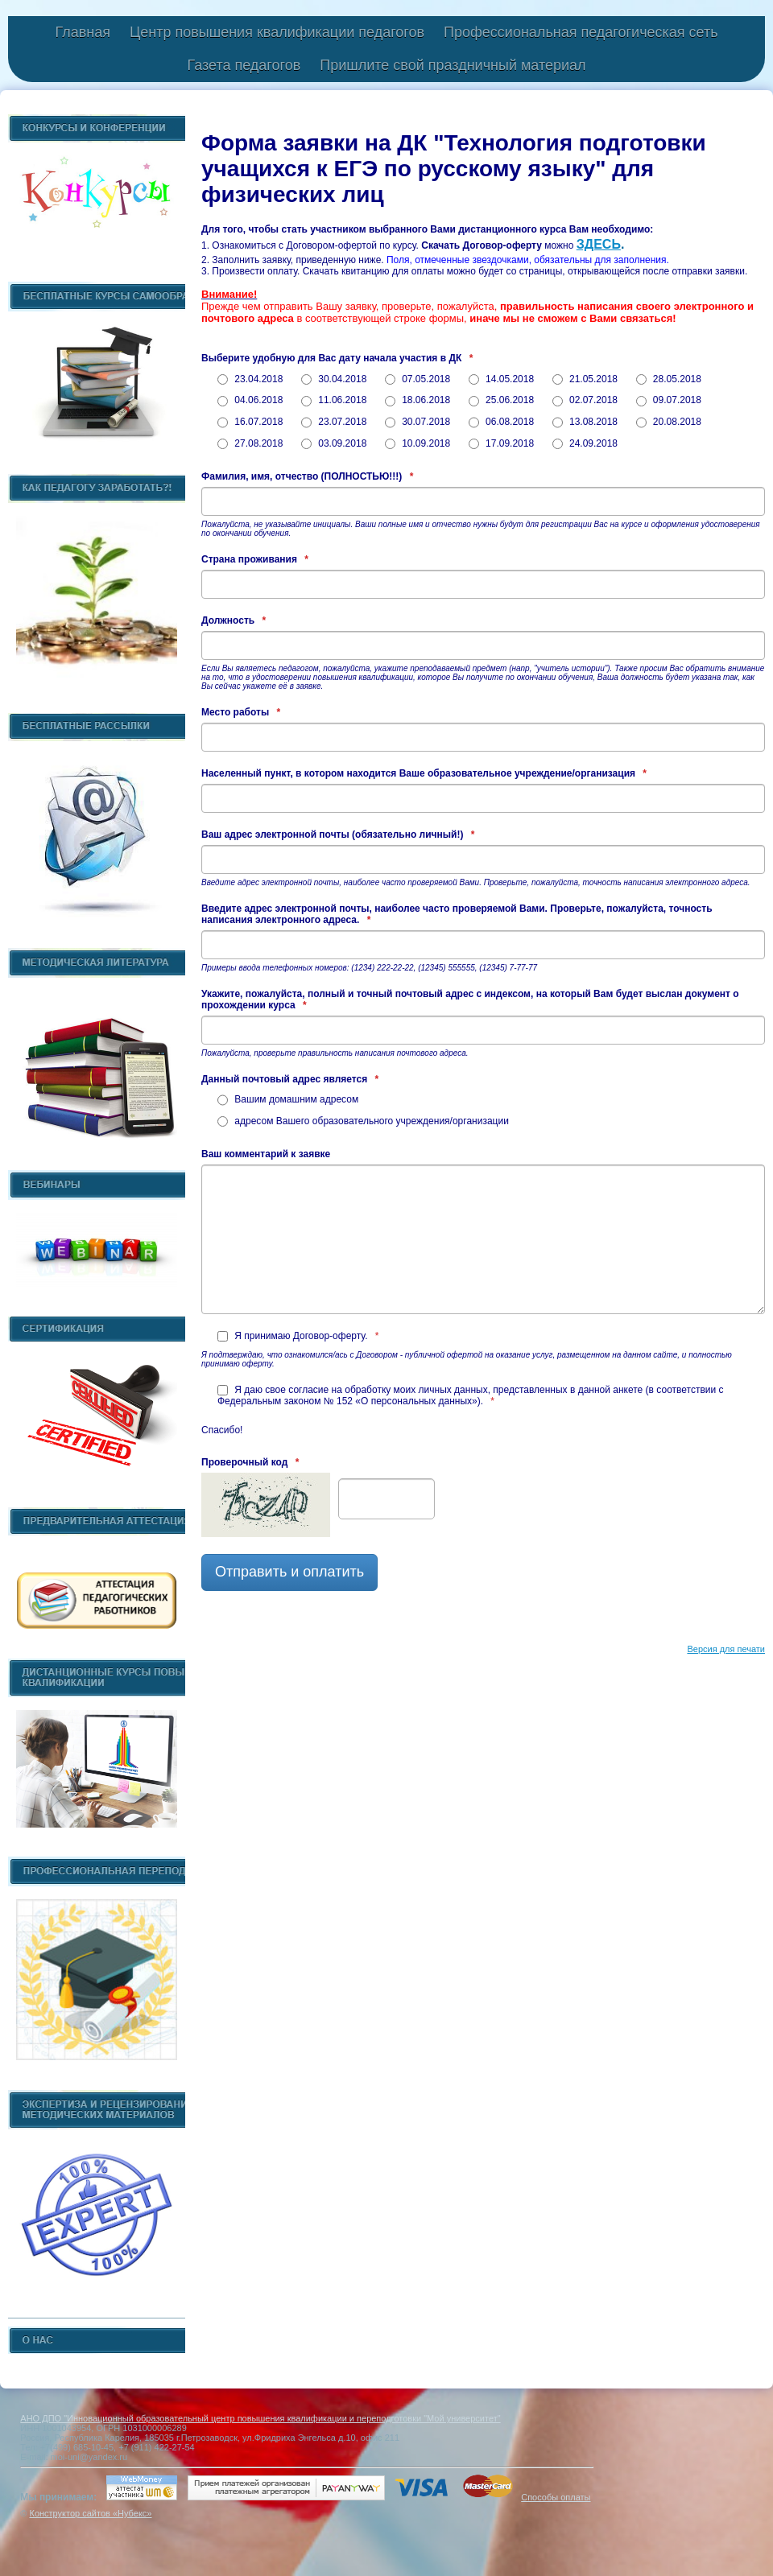  I want to click on Версия для печати, so click(726, 1649).